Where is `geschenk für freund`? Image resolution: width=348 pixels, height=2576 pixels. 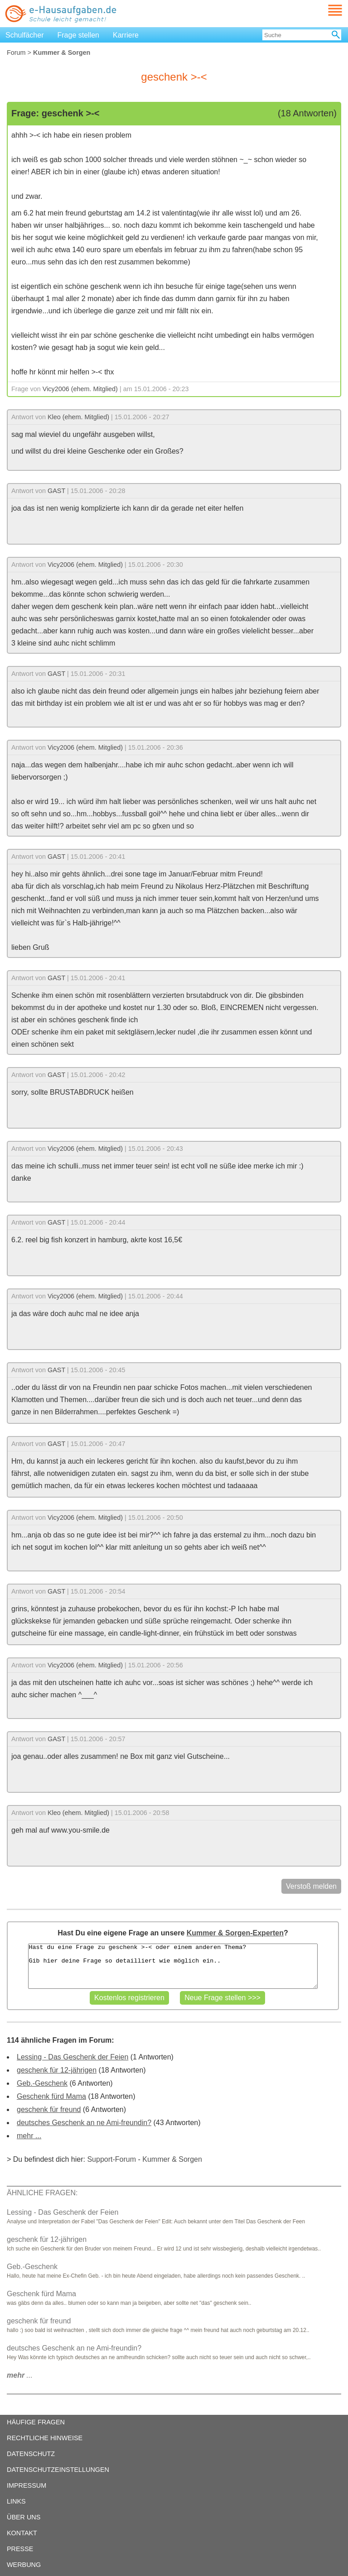 geschenk für freund is located at coordinates (49, 2109).